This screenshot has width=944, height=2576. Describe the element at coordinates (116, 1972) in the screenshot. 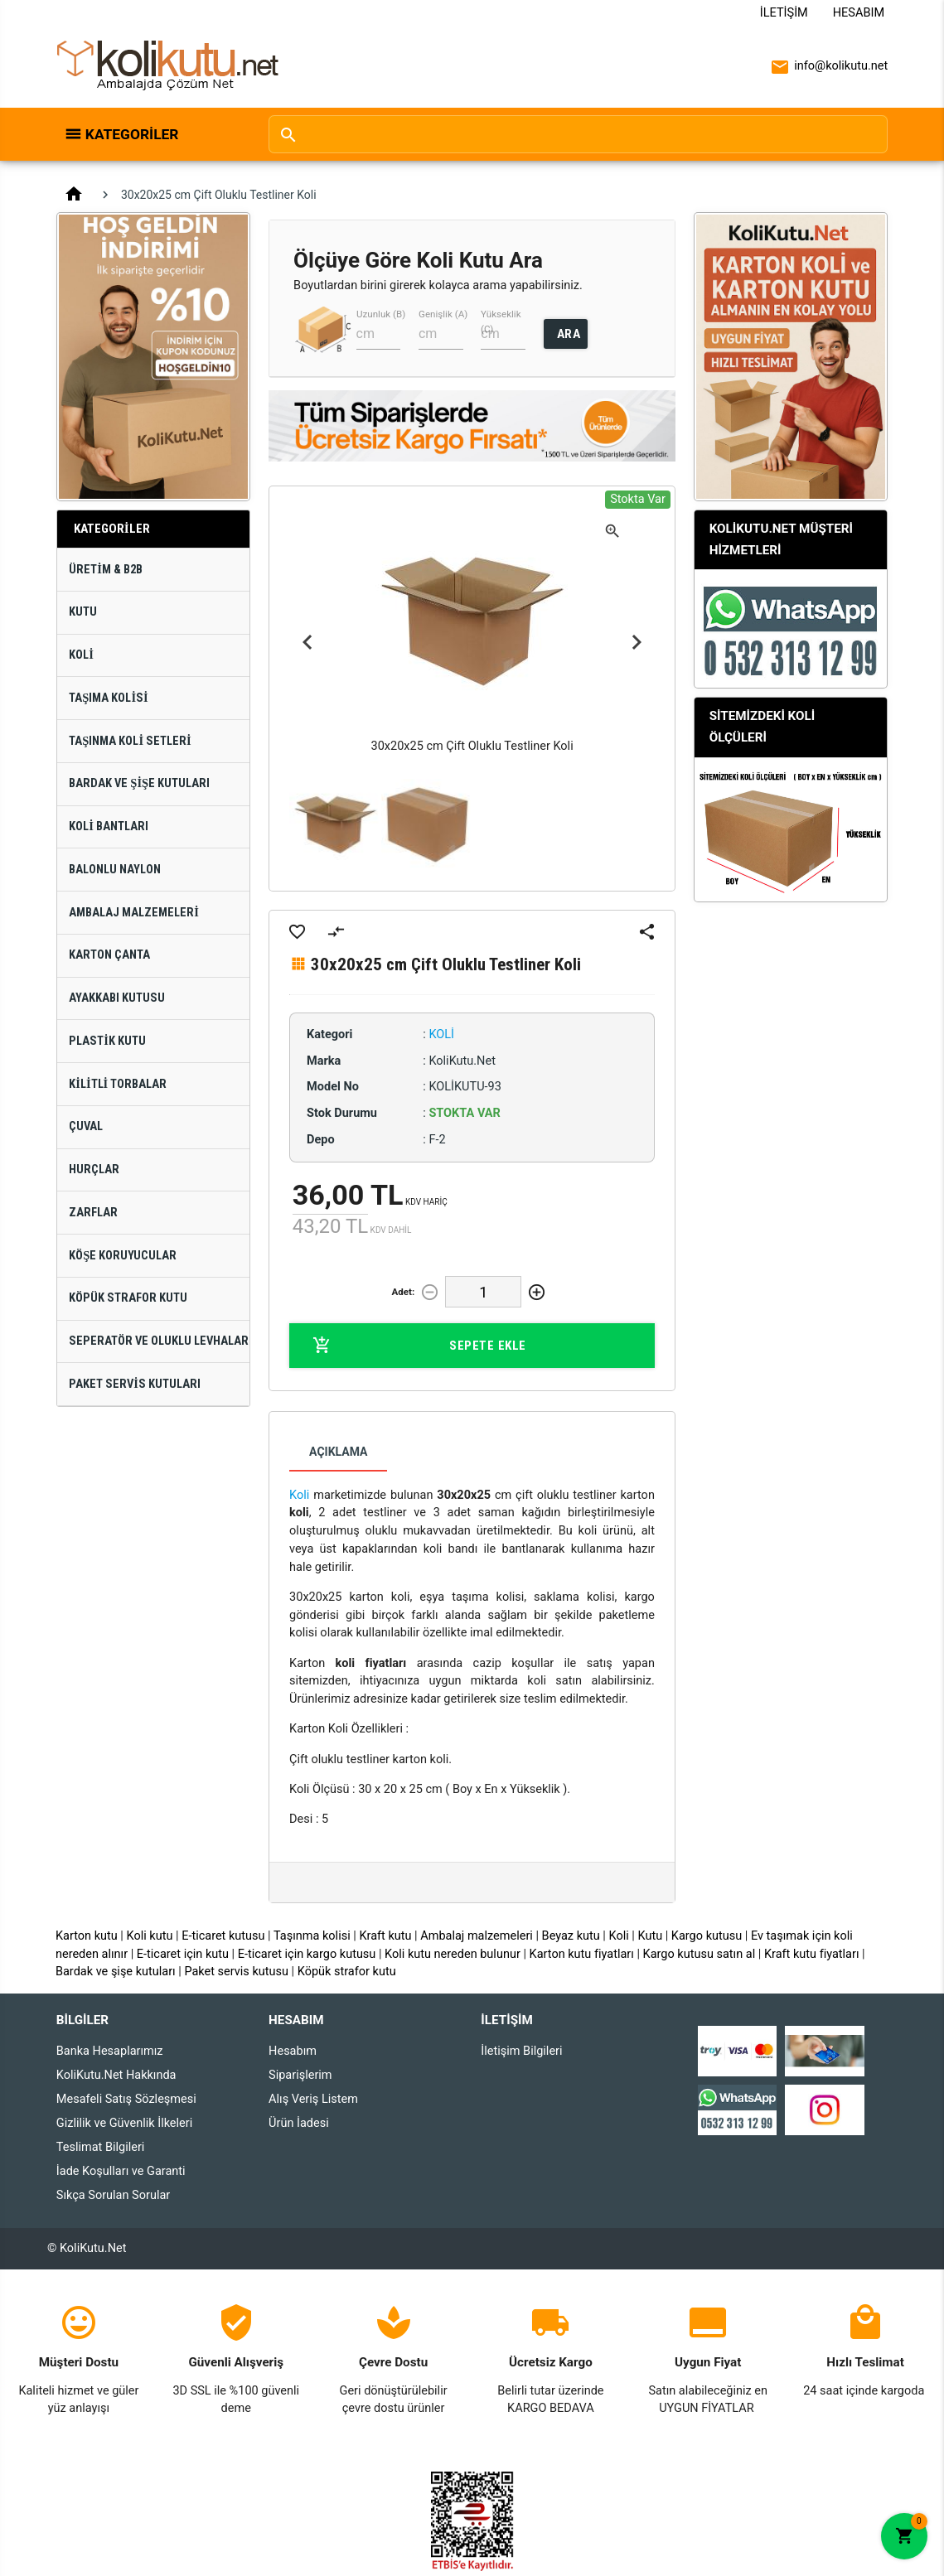

I see `Bardak ve şişe kutuları` at that location.